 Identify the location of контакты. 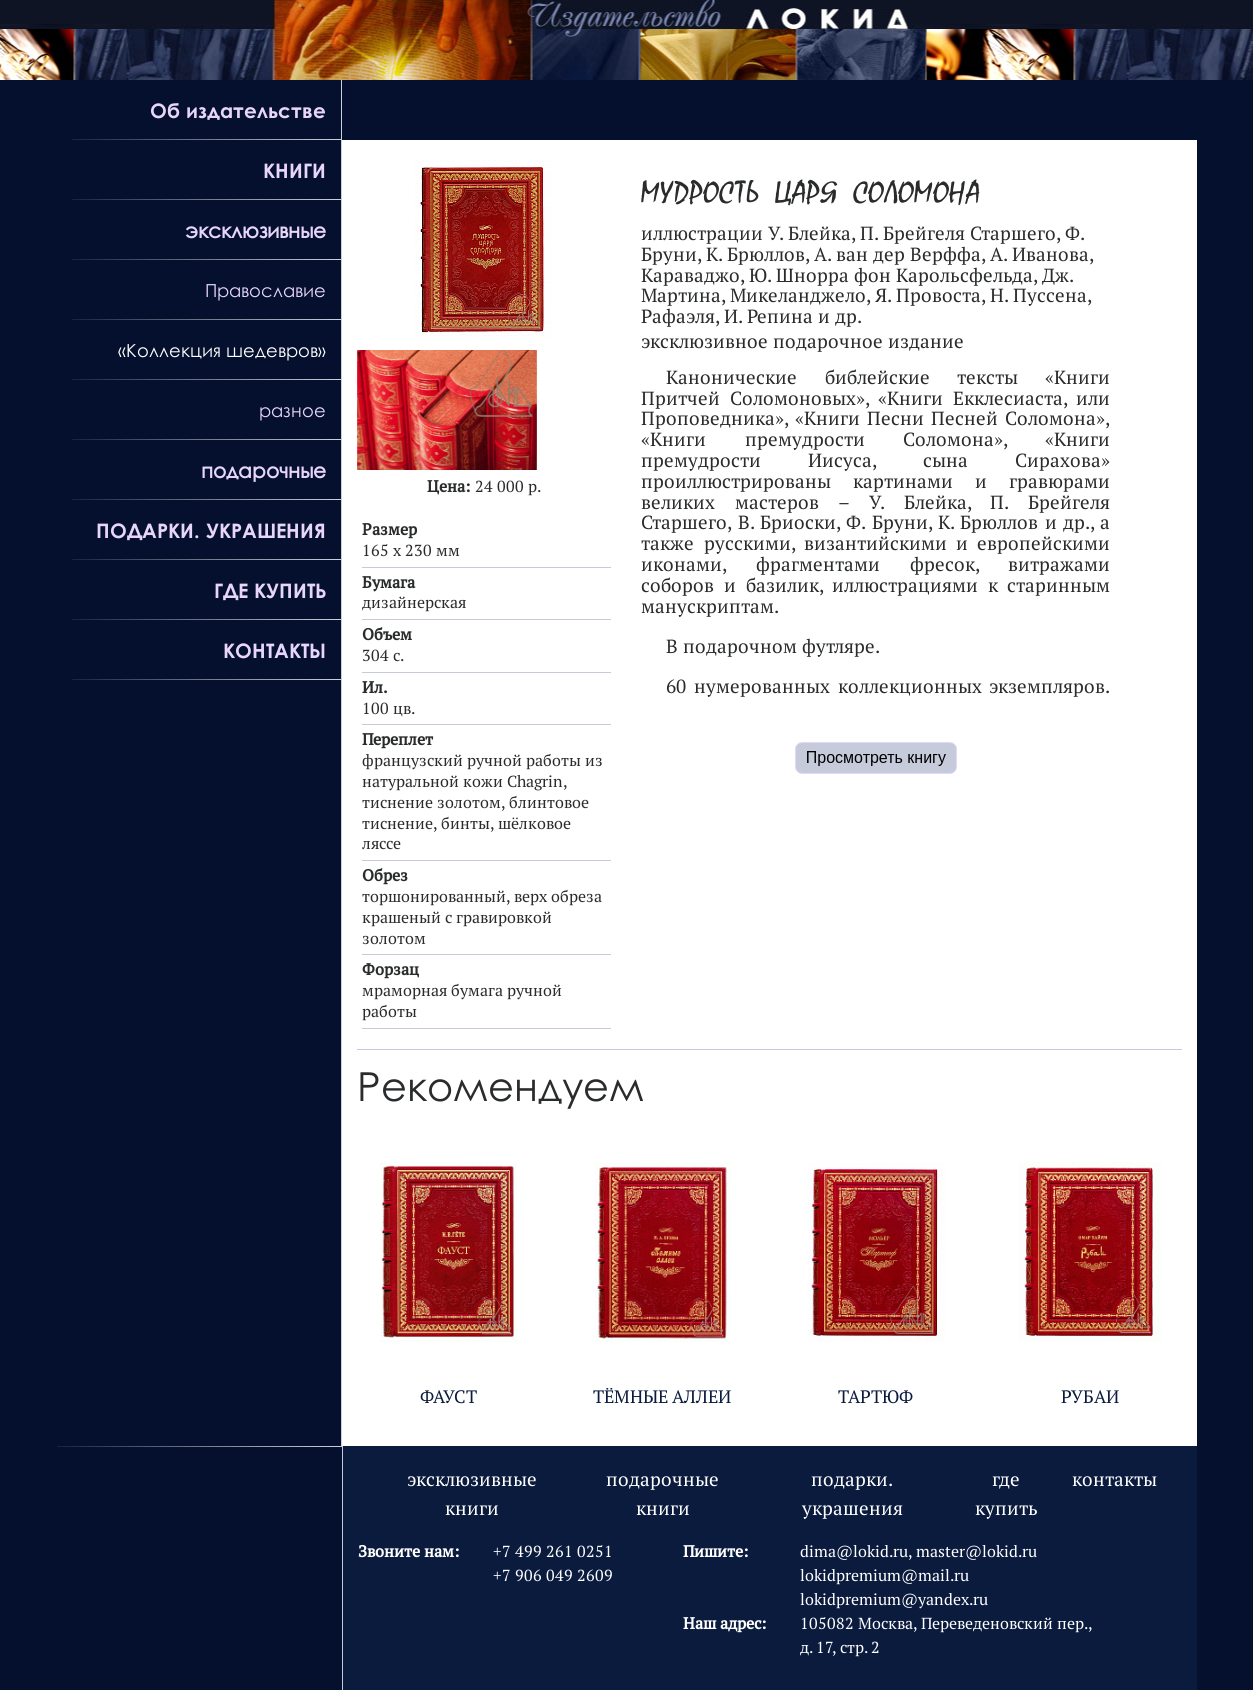
(1114, 1479).